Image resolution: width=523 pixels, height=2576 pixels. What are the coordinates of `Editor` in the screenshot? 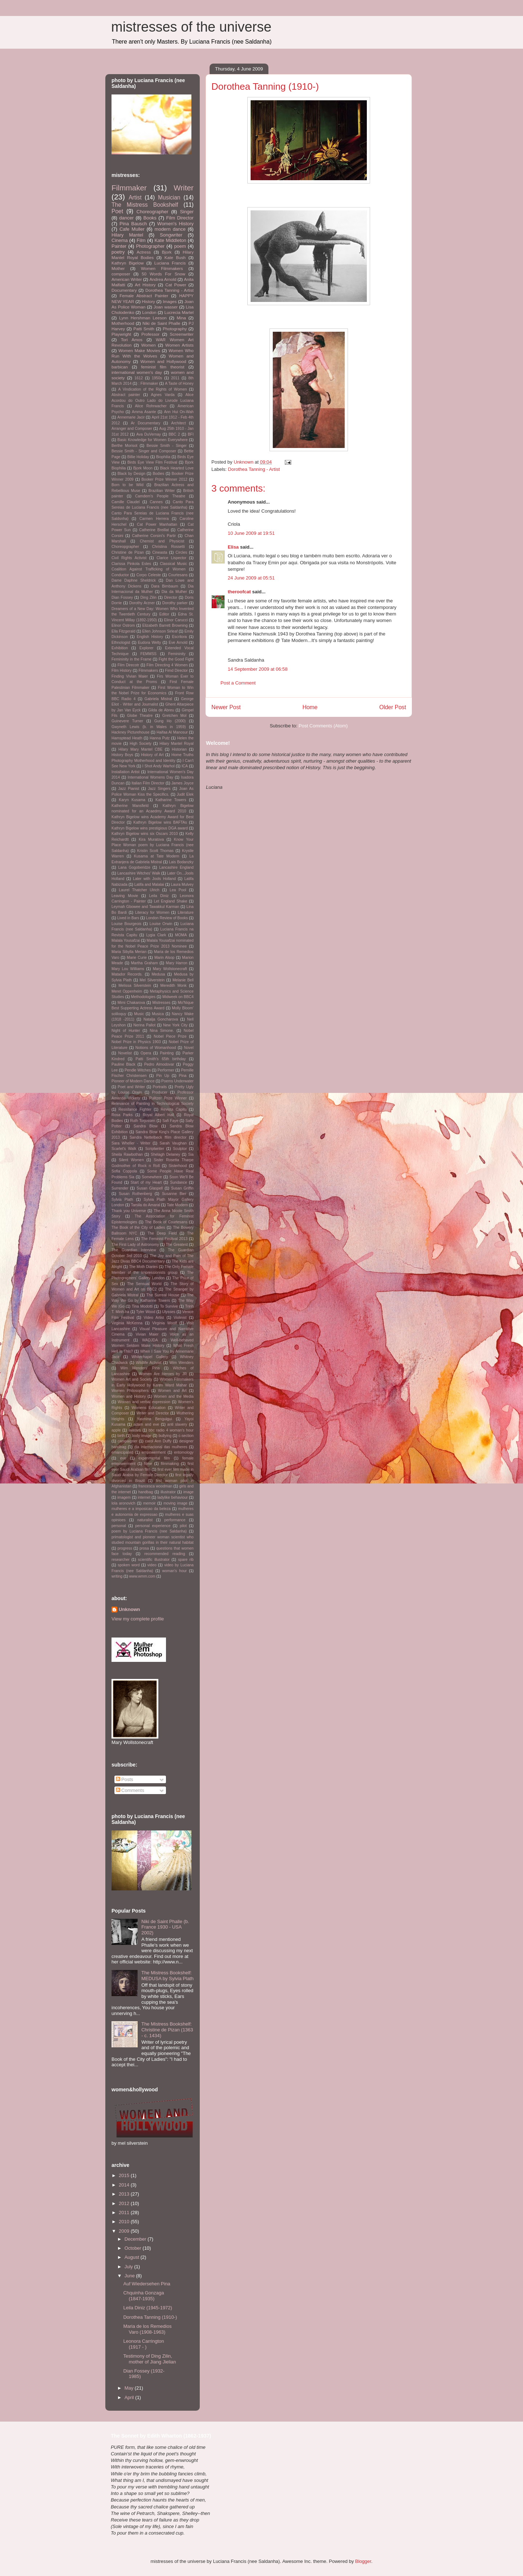 It's located at (164, 614).